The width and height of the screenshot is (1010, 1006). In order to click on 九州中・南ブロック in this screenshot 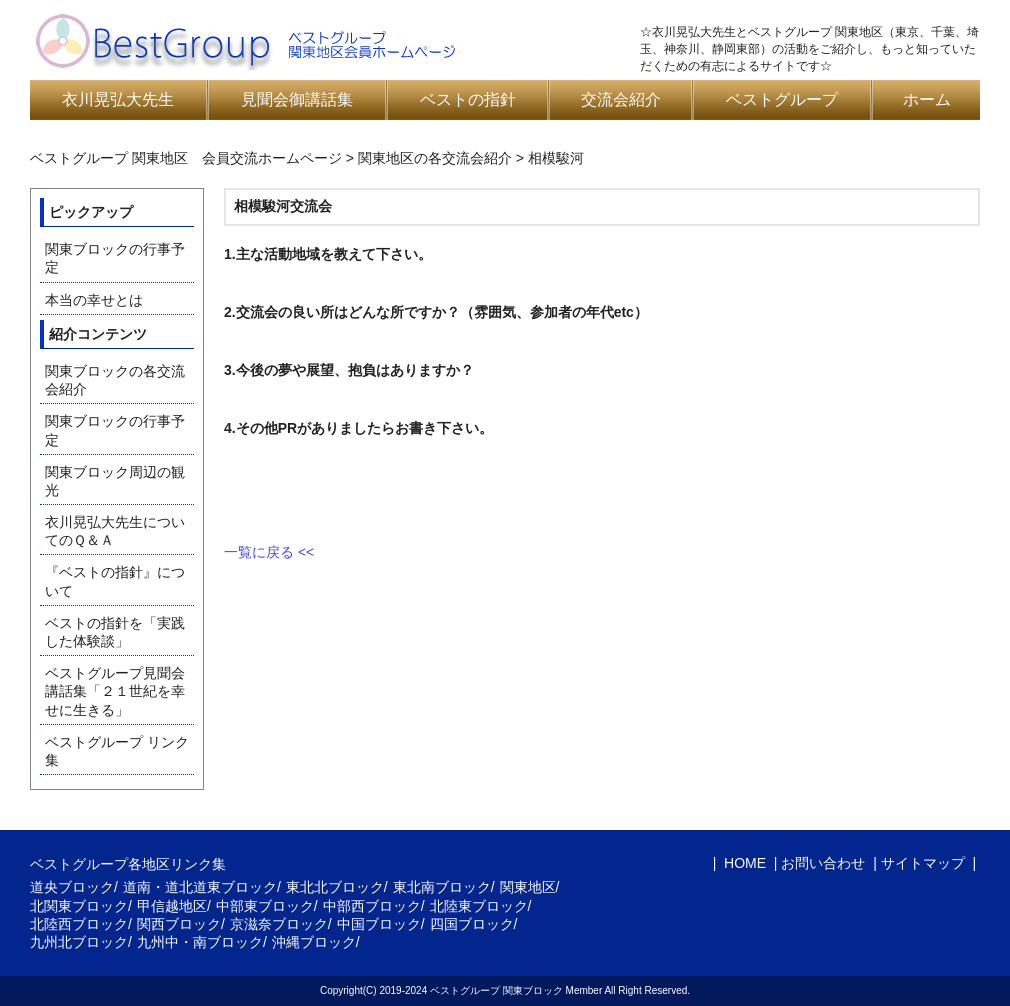, I will do `click(200, 942)`.